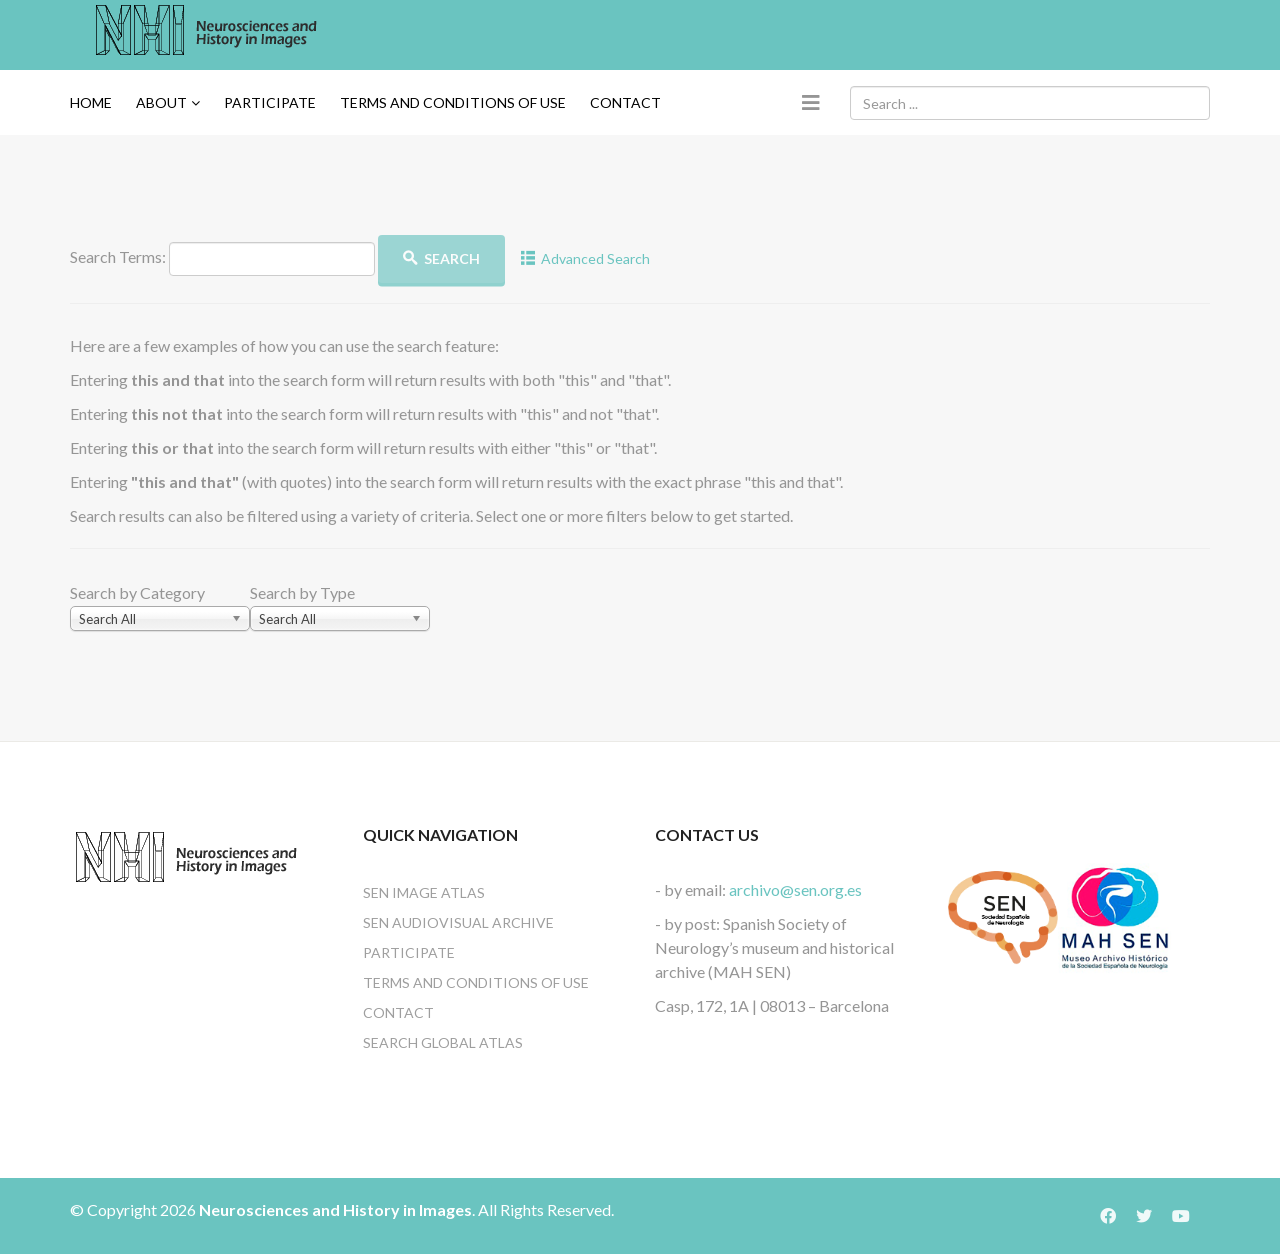 The height and width of the screenshot is (1254, 1280). I want to click on SEN Image Atlas, so click(424, 892).